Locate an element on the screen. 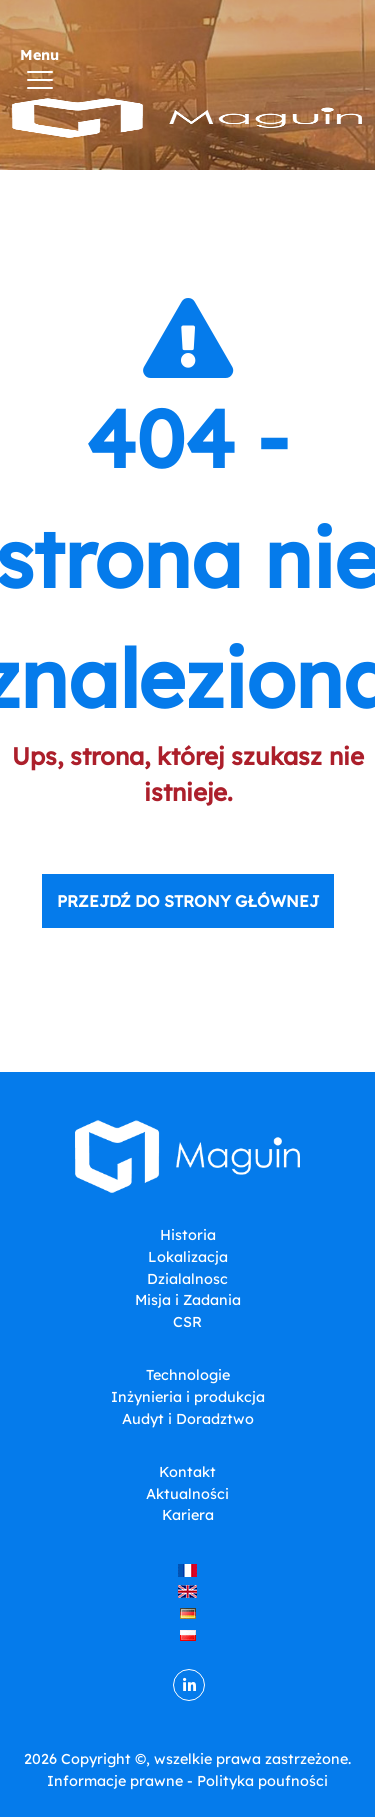 The width and height of the screenshot is (375, 1817). CSR is located at coordinates (187, 1322).